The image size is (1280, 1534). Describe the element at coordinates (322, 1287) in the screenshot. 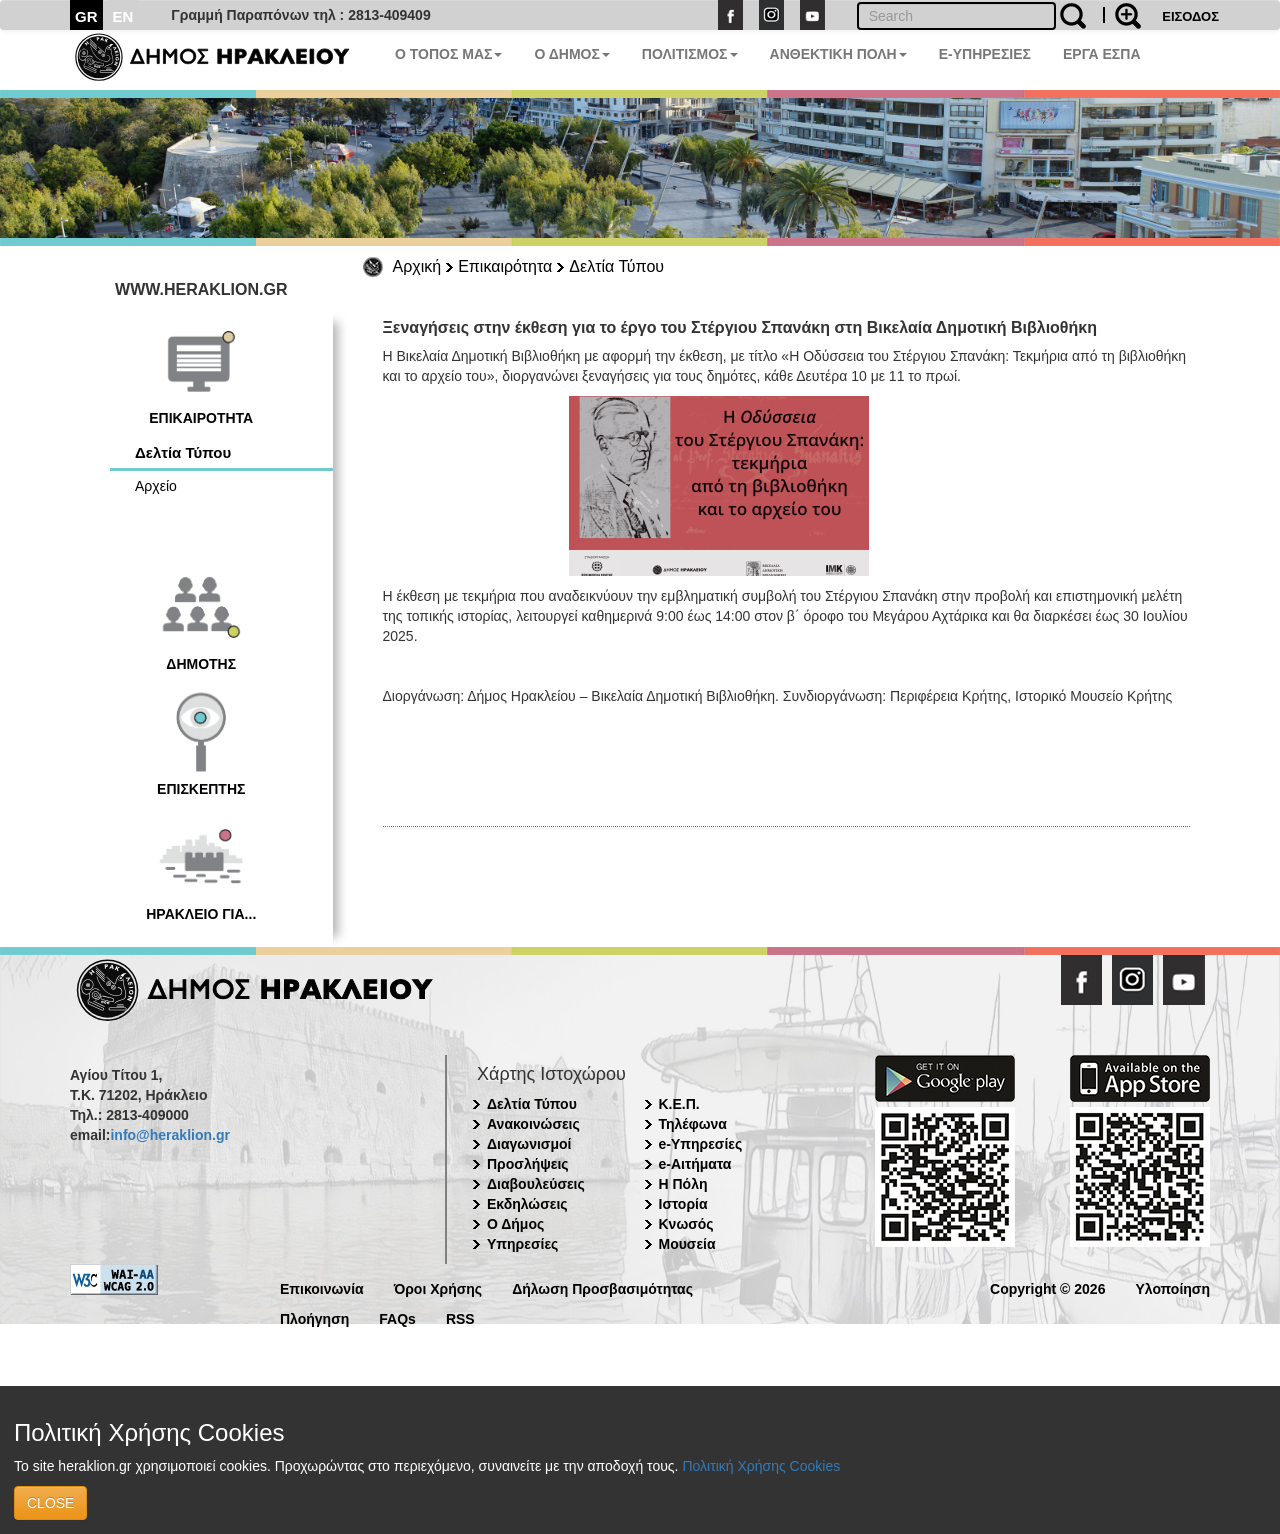

I see `Επικοινωνία` at that location.